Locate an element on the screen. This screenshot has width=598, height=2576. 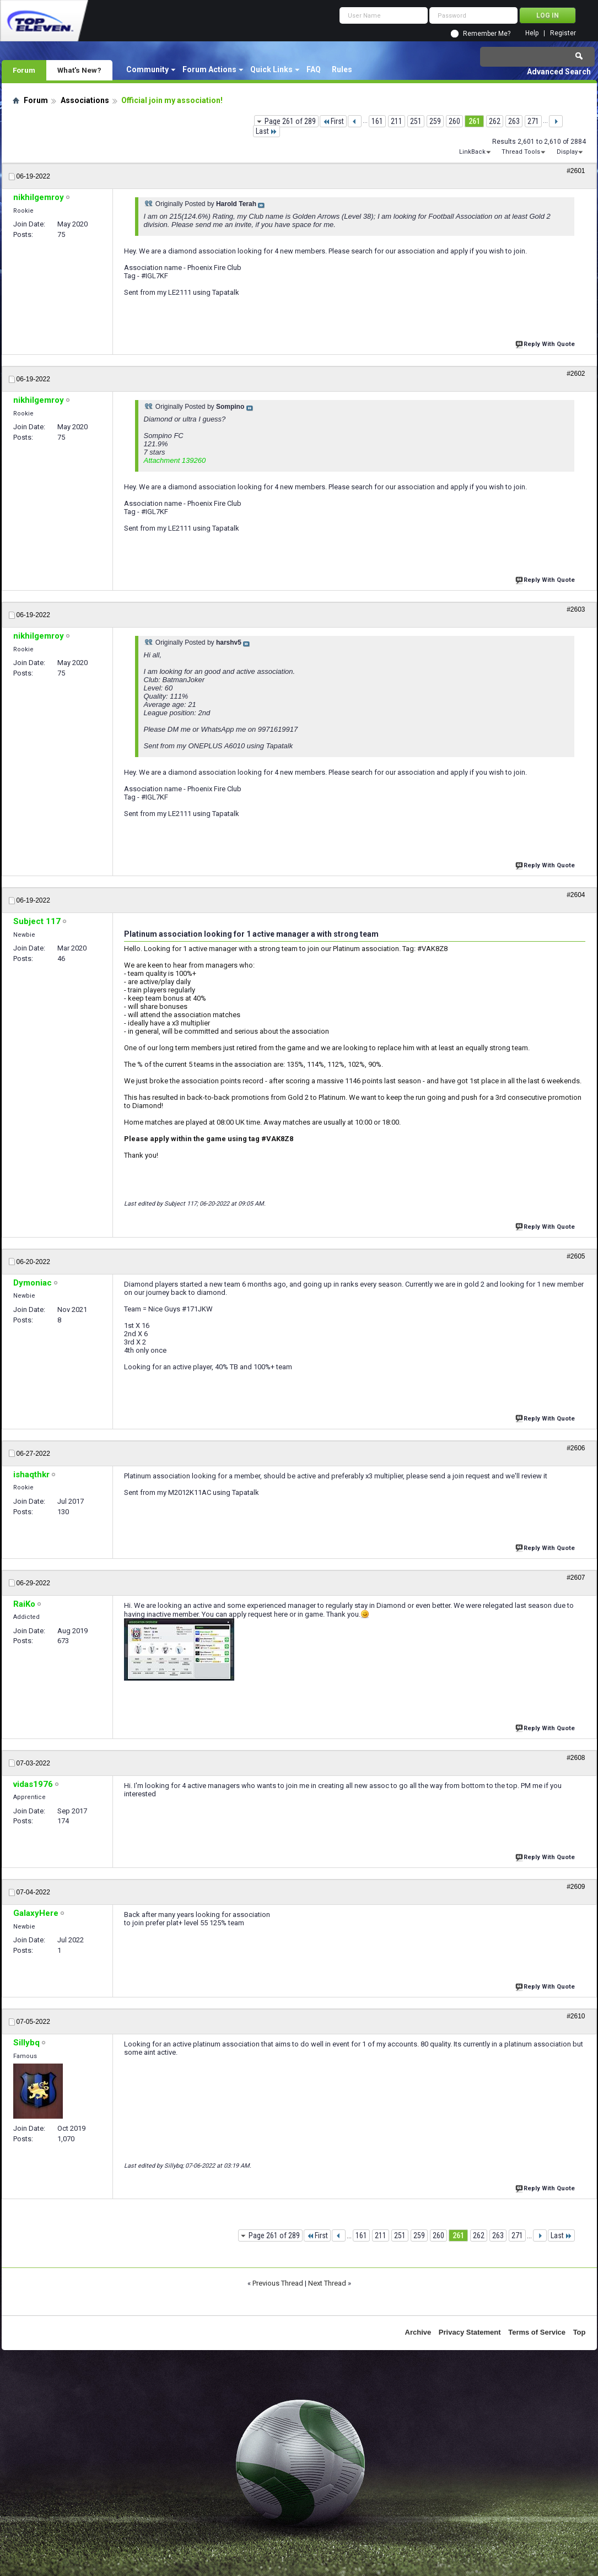
Help is located at coordinates (531, 33).